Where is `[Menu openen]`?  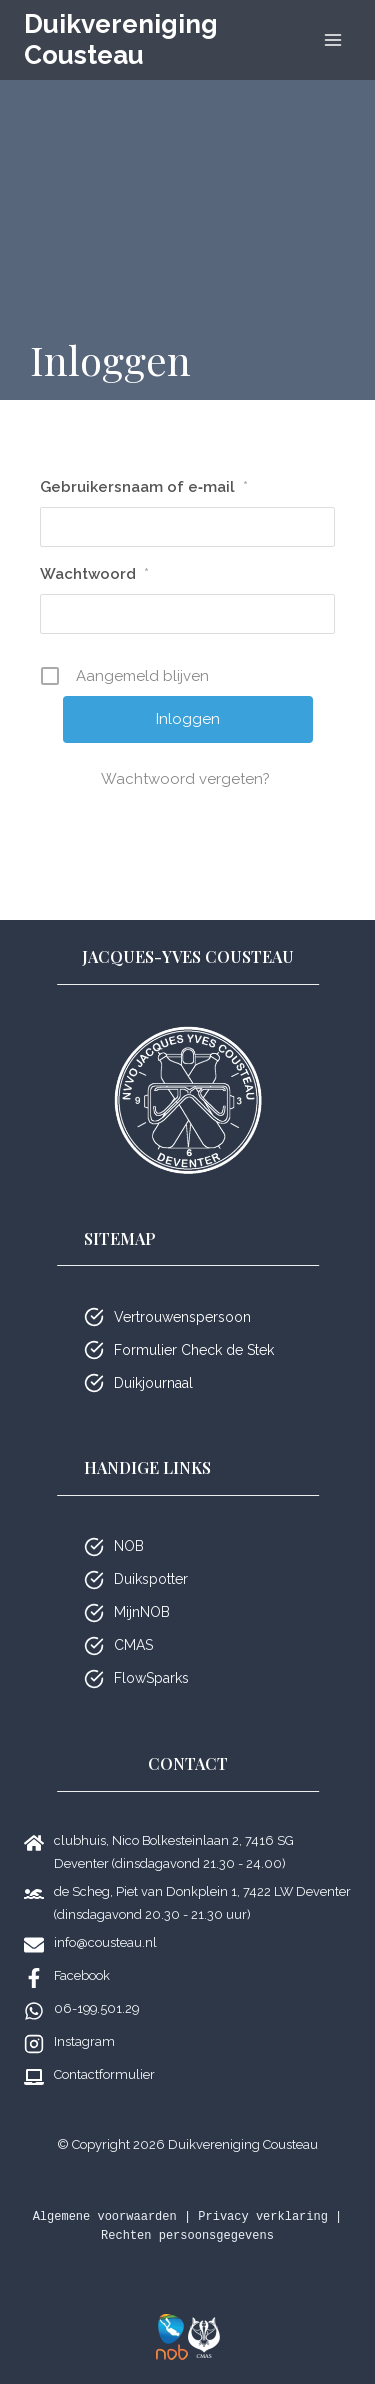 [Menu openen] is located at coordinates (332, 39).